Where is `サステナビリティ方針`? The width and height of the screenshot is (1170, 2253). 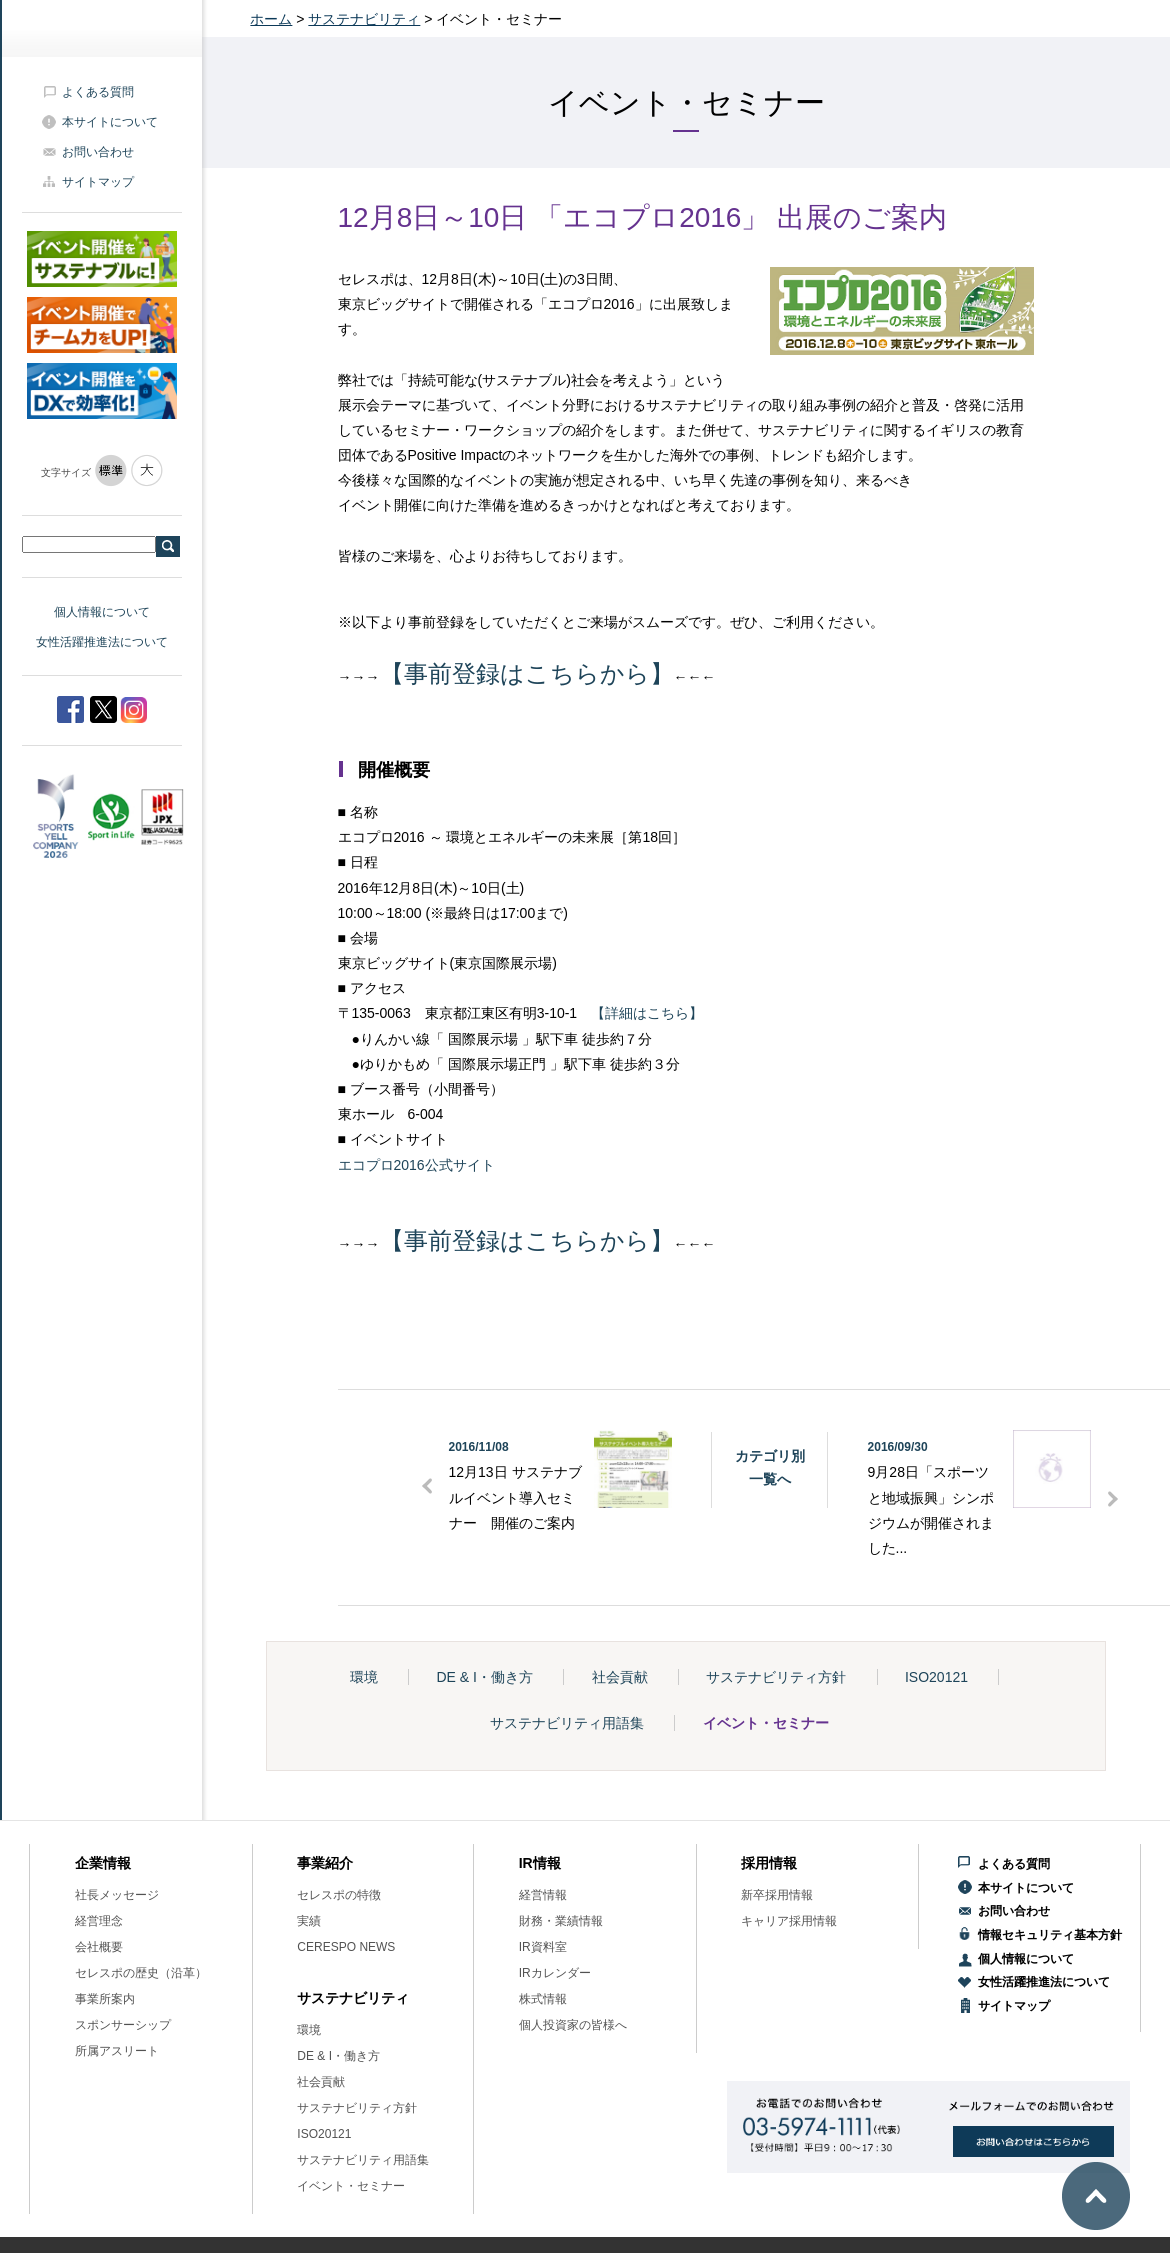
サステナビリティ方針 is located at coordinates (776, 1677).